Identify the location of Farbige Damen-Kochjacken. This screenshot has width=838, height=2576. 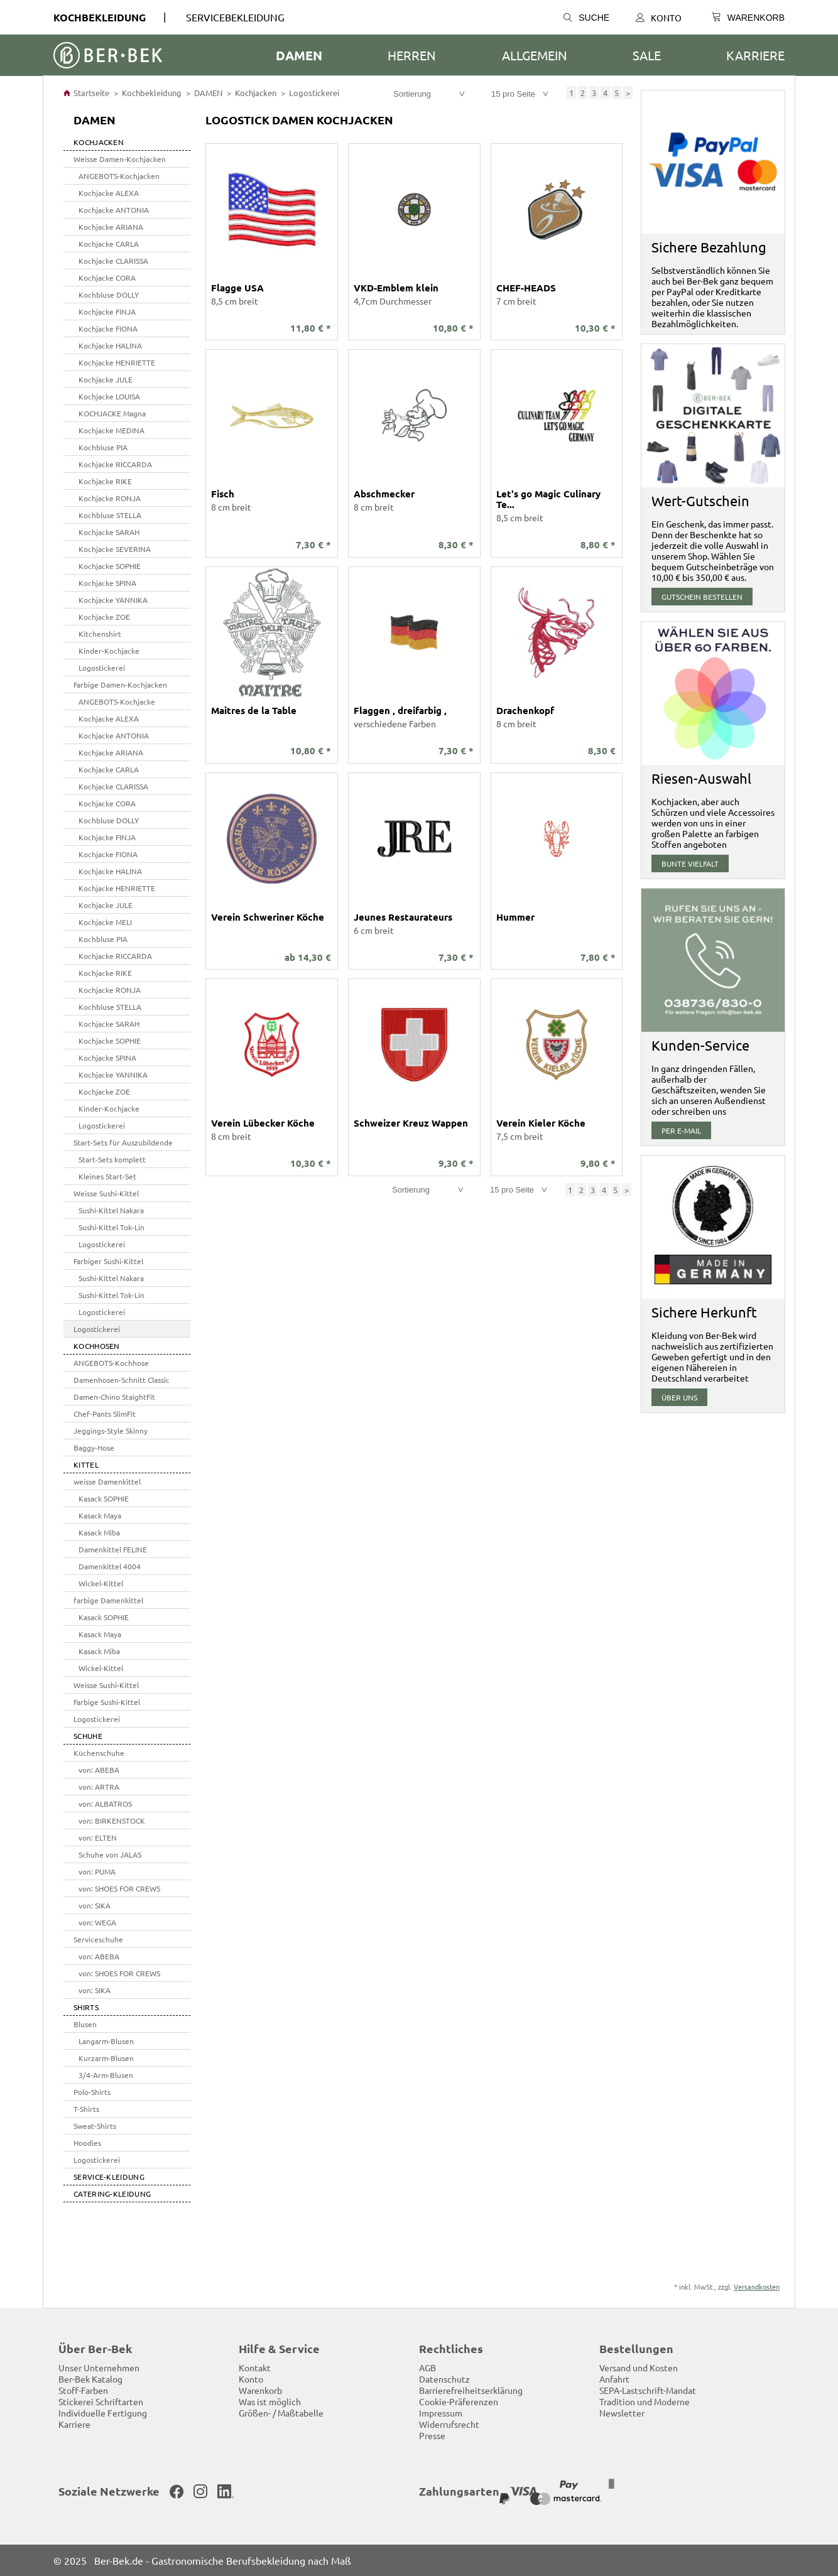
(120, 684).